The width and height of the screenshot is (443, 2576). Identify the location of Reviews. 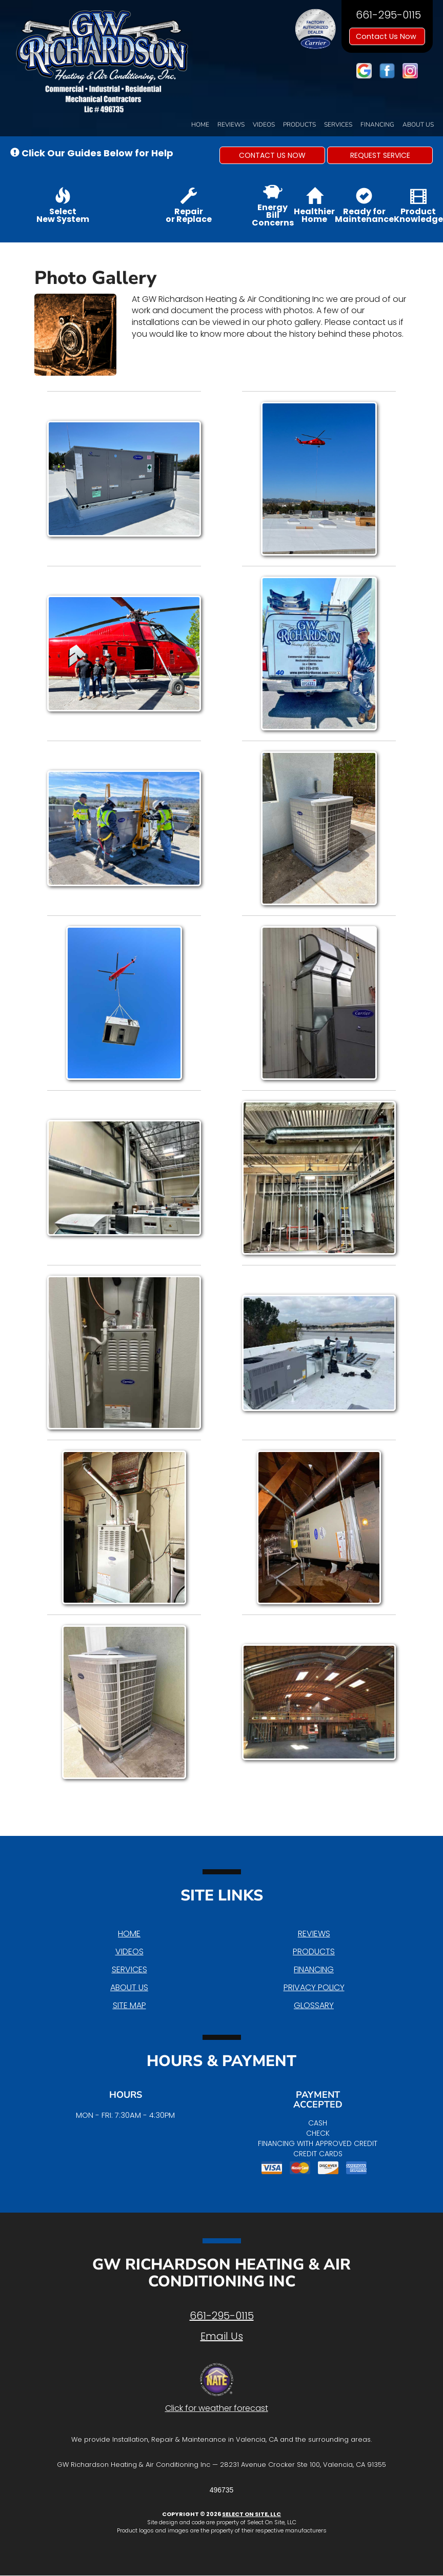
(231, 124).